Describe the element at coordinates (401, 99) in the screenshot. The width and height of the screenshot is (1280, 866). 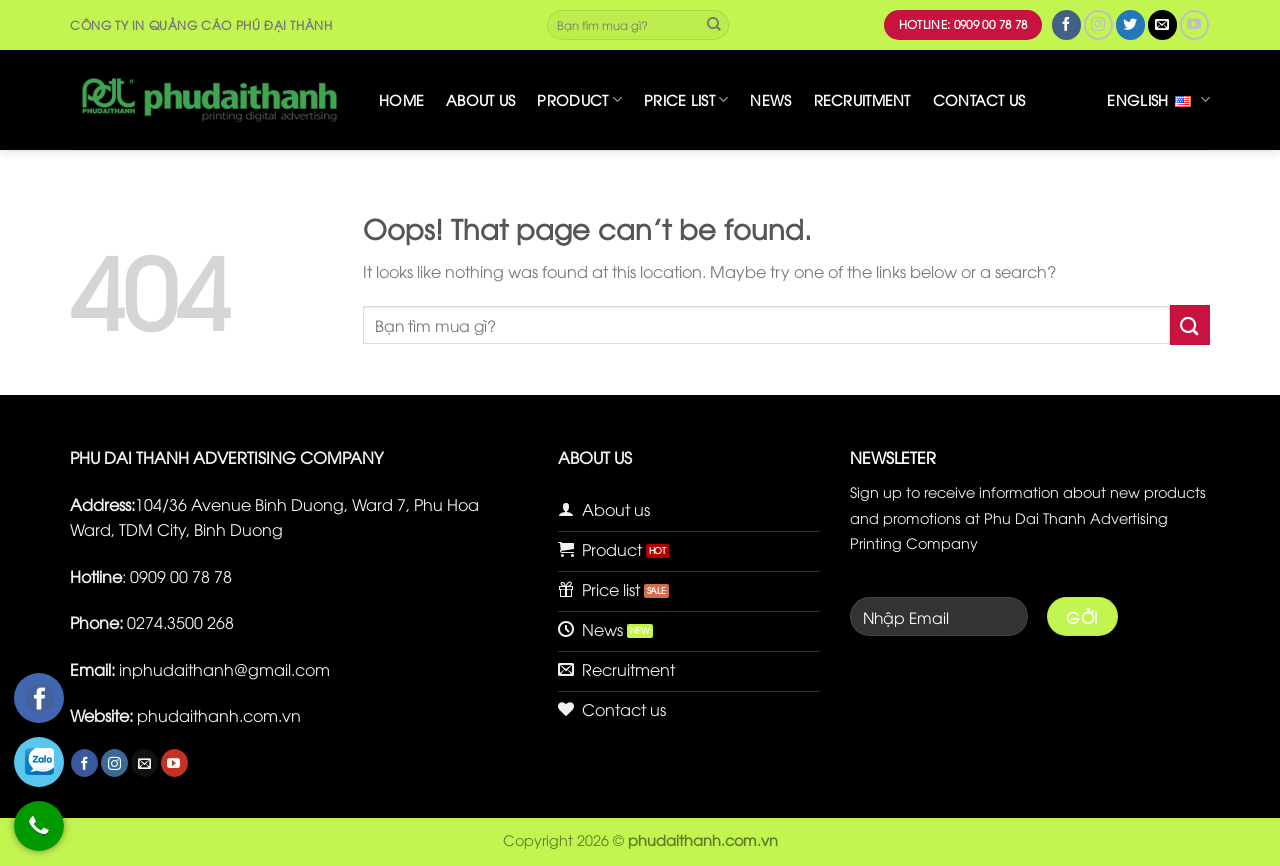
I see `Home` at that location.